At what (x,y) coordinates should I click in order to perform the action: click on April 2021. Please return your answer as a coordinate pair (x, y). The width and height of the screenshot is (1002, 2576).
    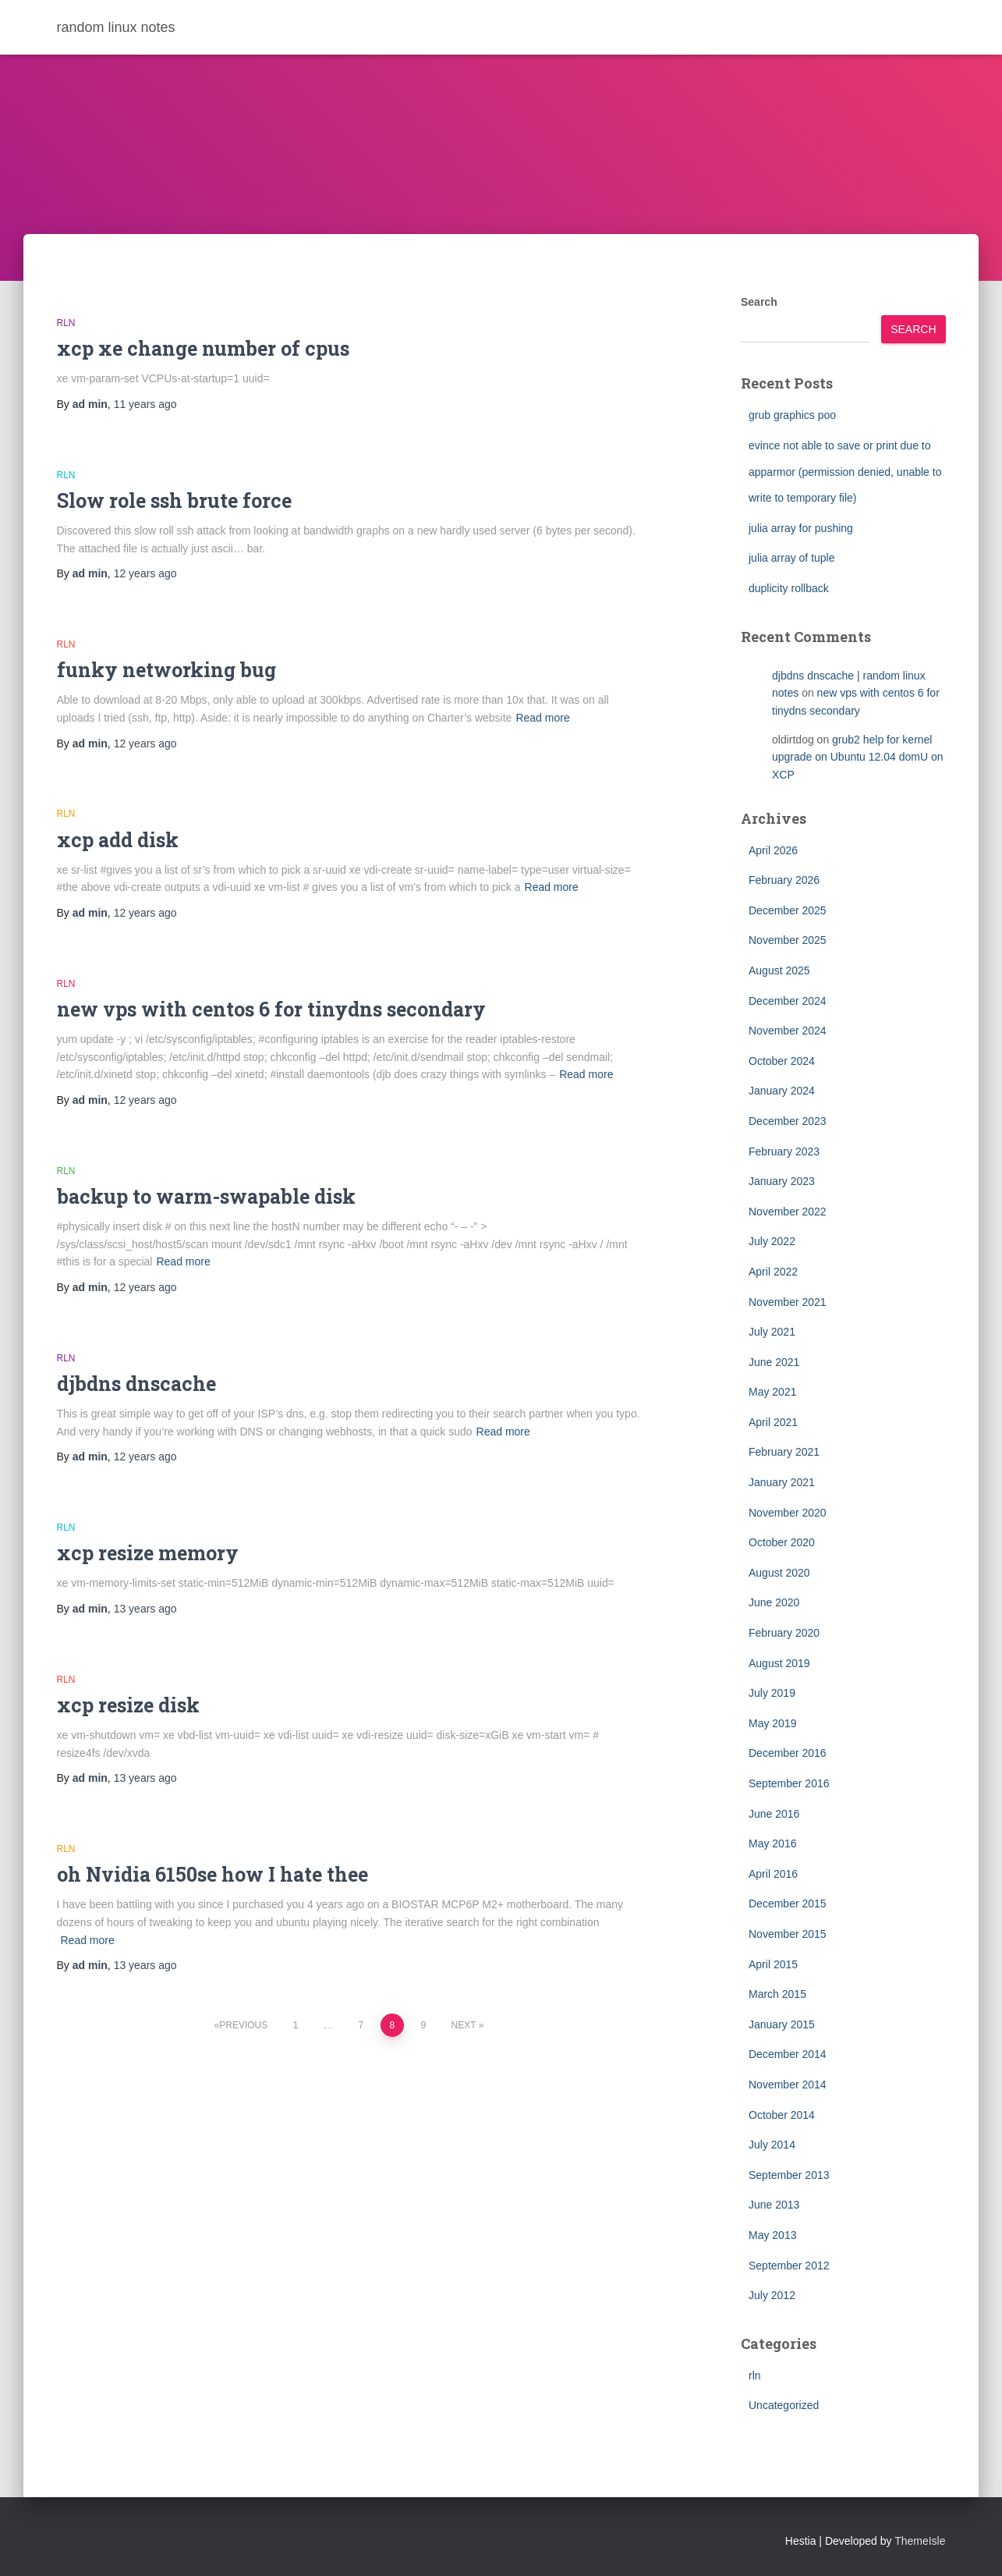
    Looking at the image, I should click on (773, 1422).